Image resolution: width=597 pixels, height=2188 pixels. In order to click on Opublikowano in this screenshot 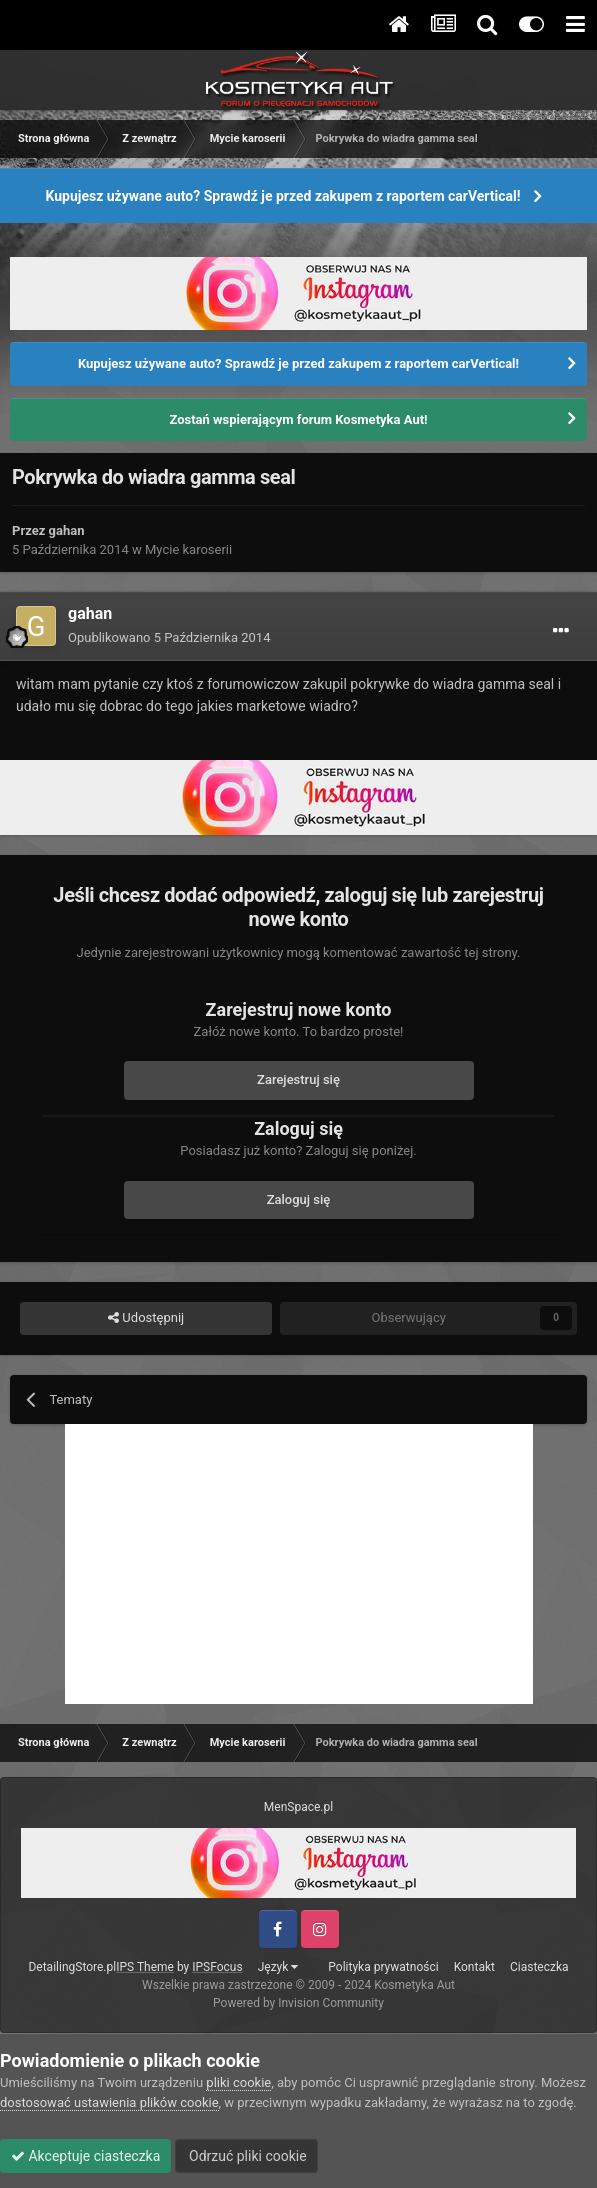, I will do `click(169, 637)`.